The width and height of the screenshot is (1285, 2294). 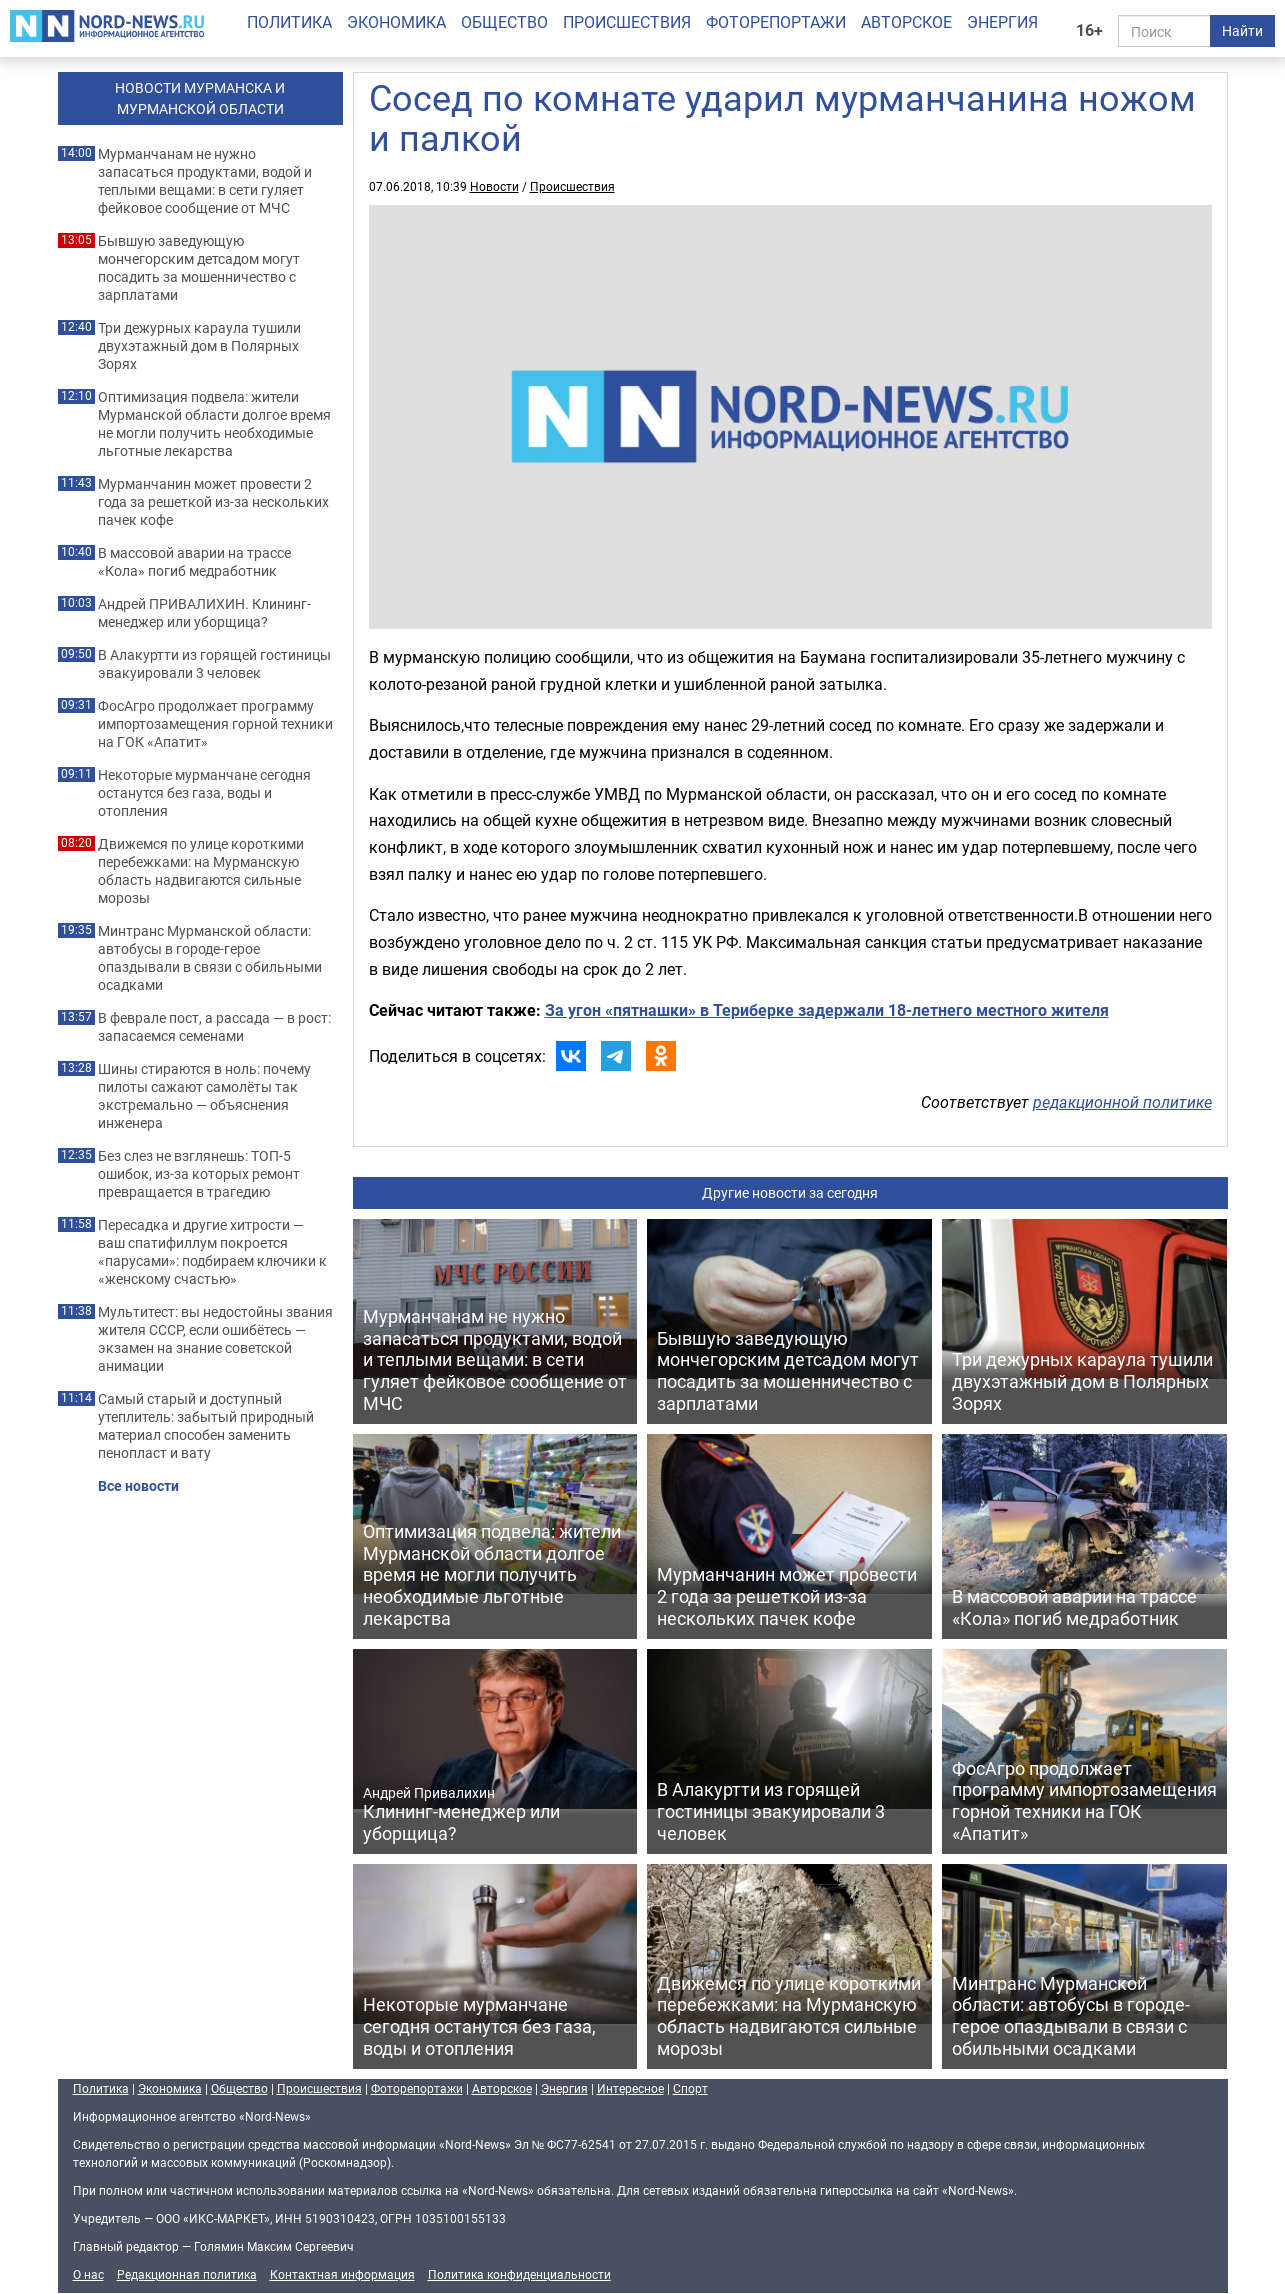 What do you see at coordinates (1122, 1102) in the screenshot?
I see `редакционной политике` at bounding box center [1122, 1102].